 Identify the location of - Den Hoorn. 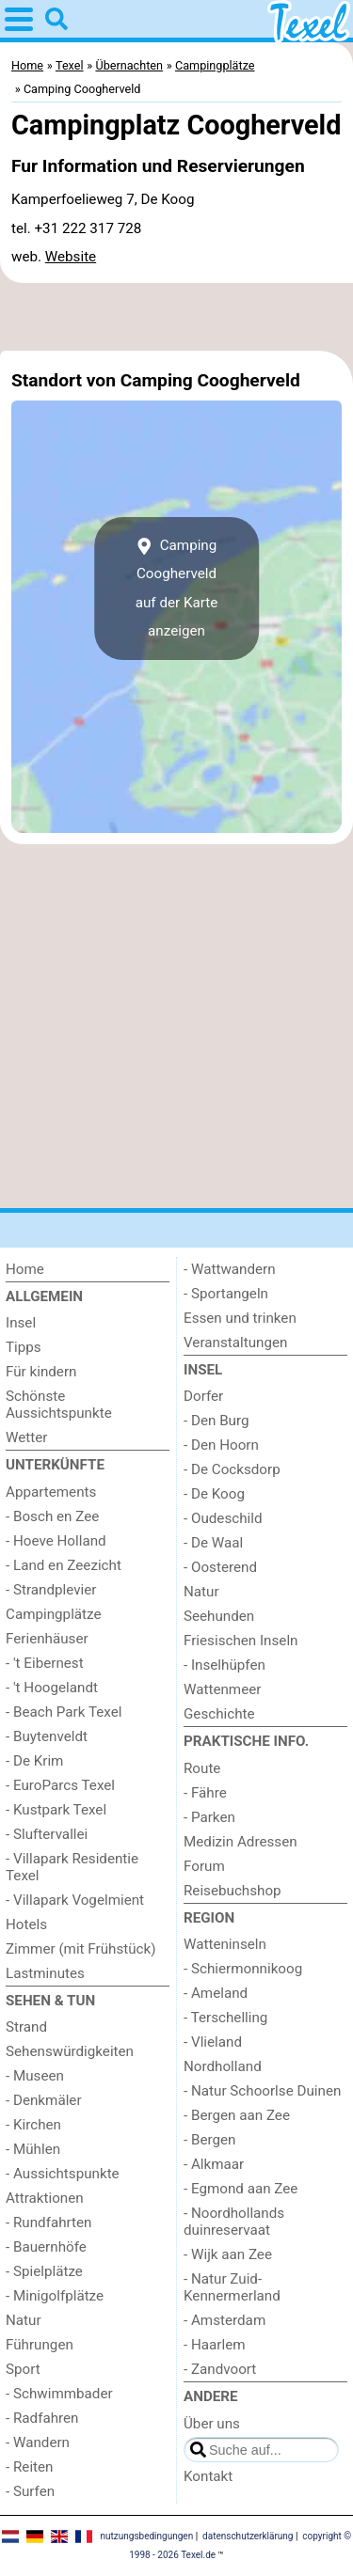
(221, 1445).